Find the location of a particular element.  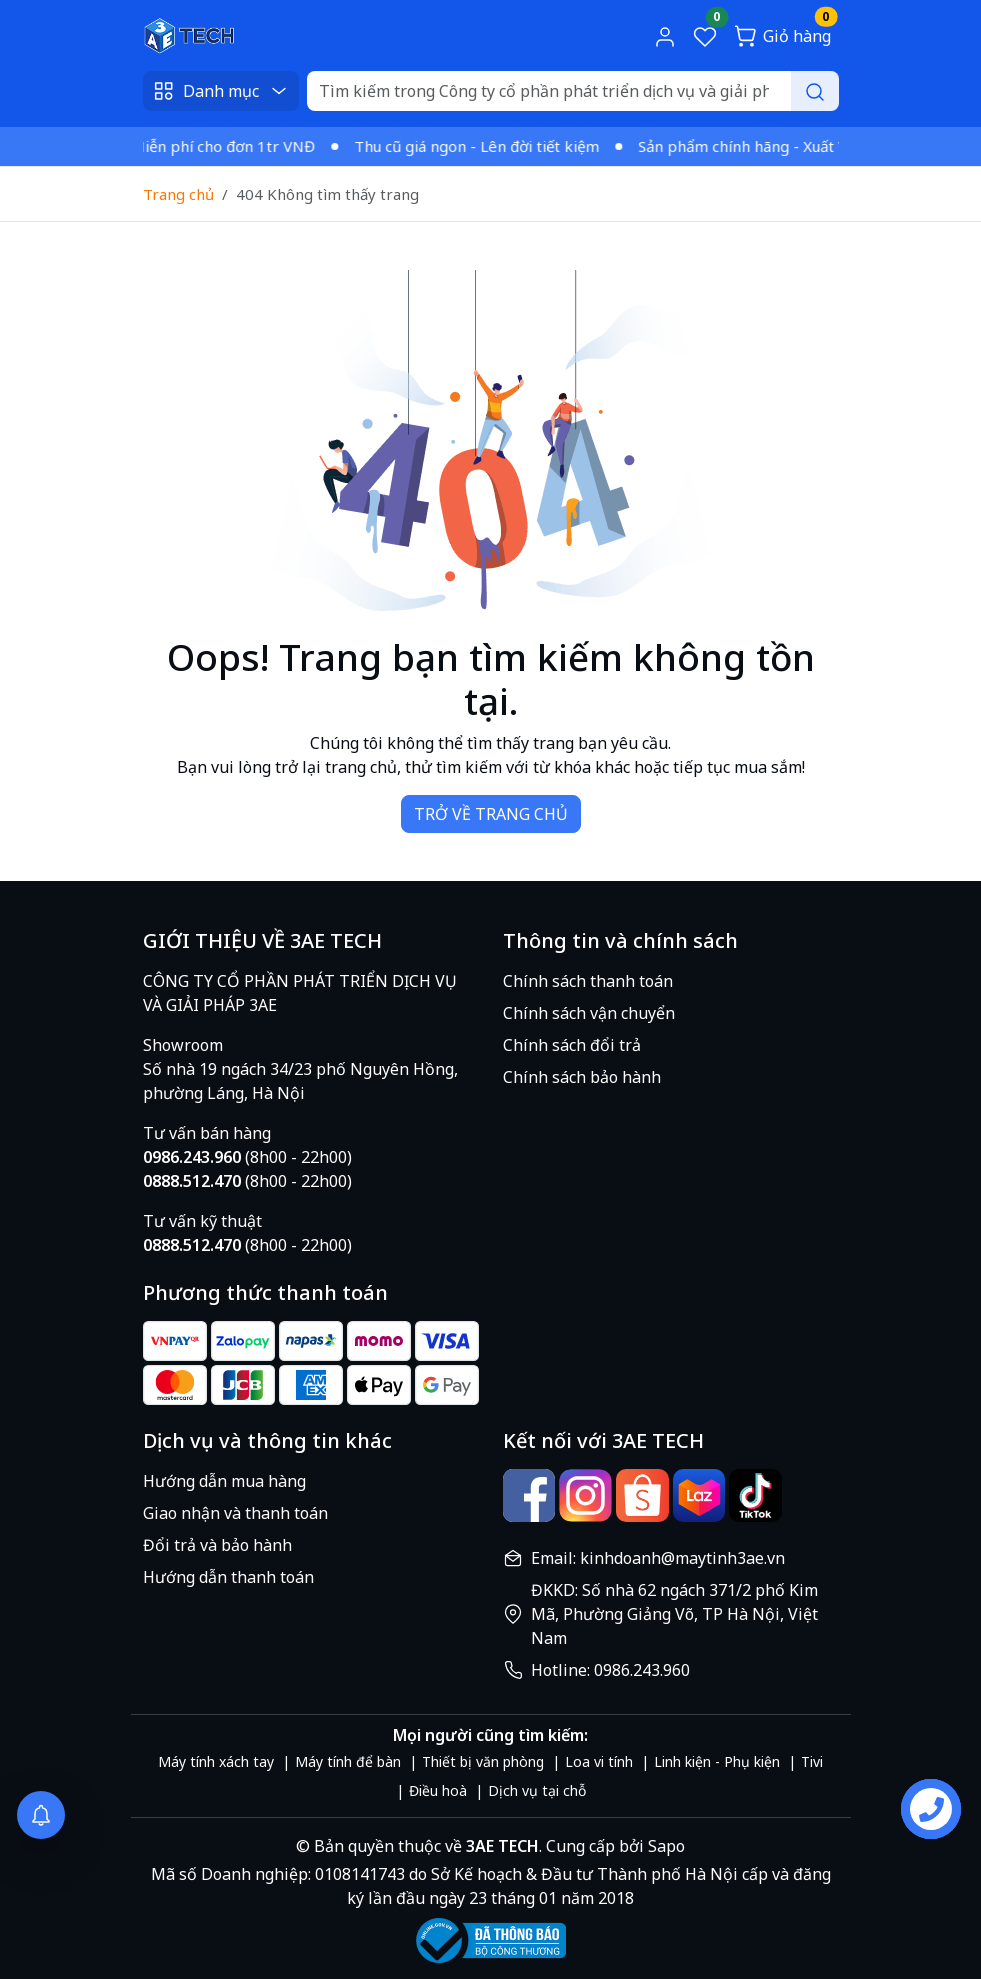

[Search] is located at coordinates (573, 91).